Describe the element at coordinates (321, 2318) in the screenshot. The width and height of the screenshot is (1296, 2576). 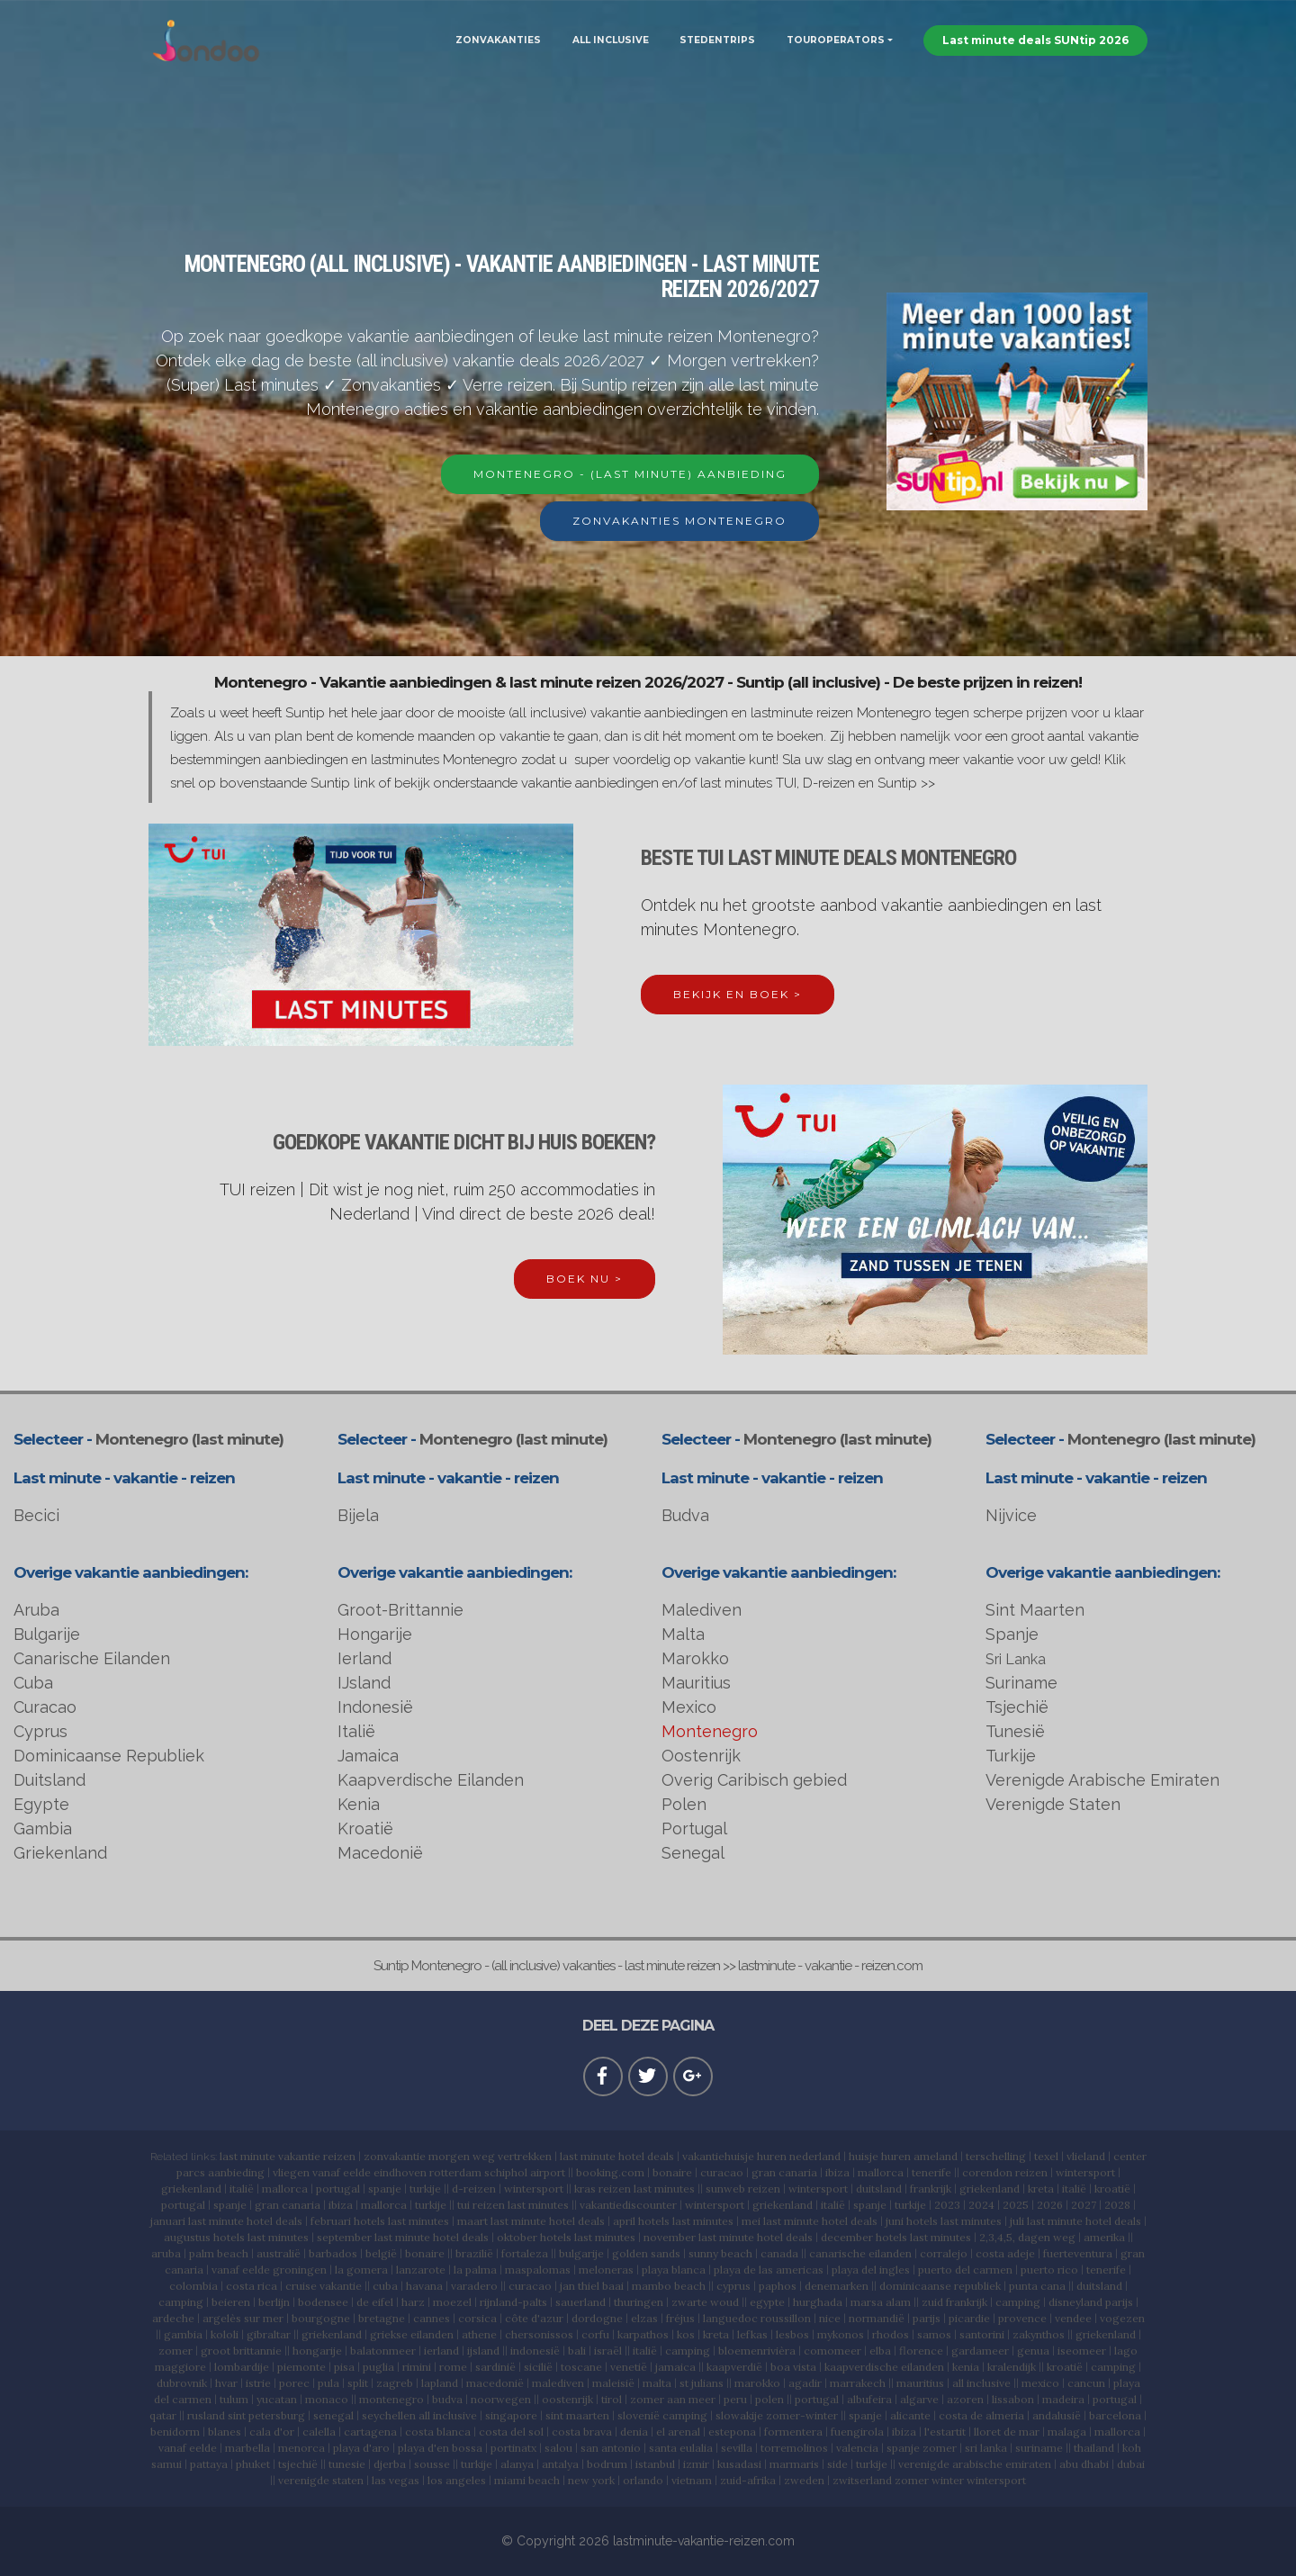
I see `bourgogne` at that location.